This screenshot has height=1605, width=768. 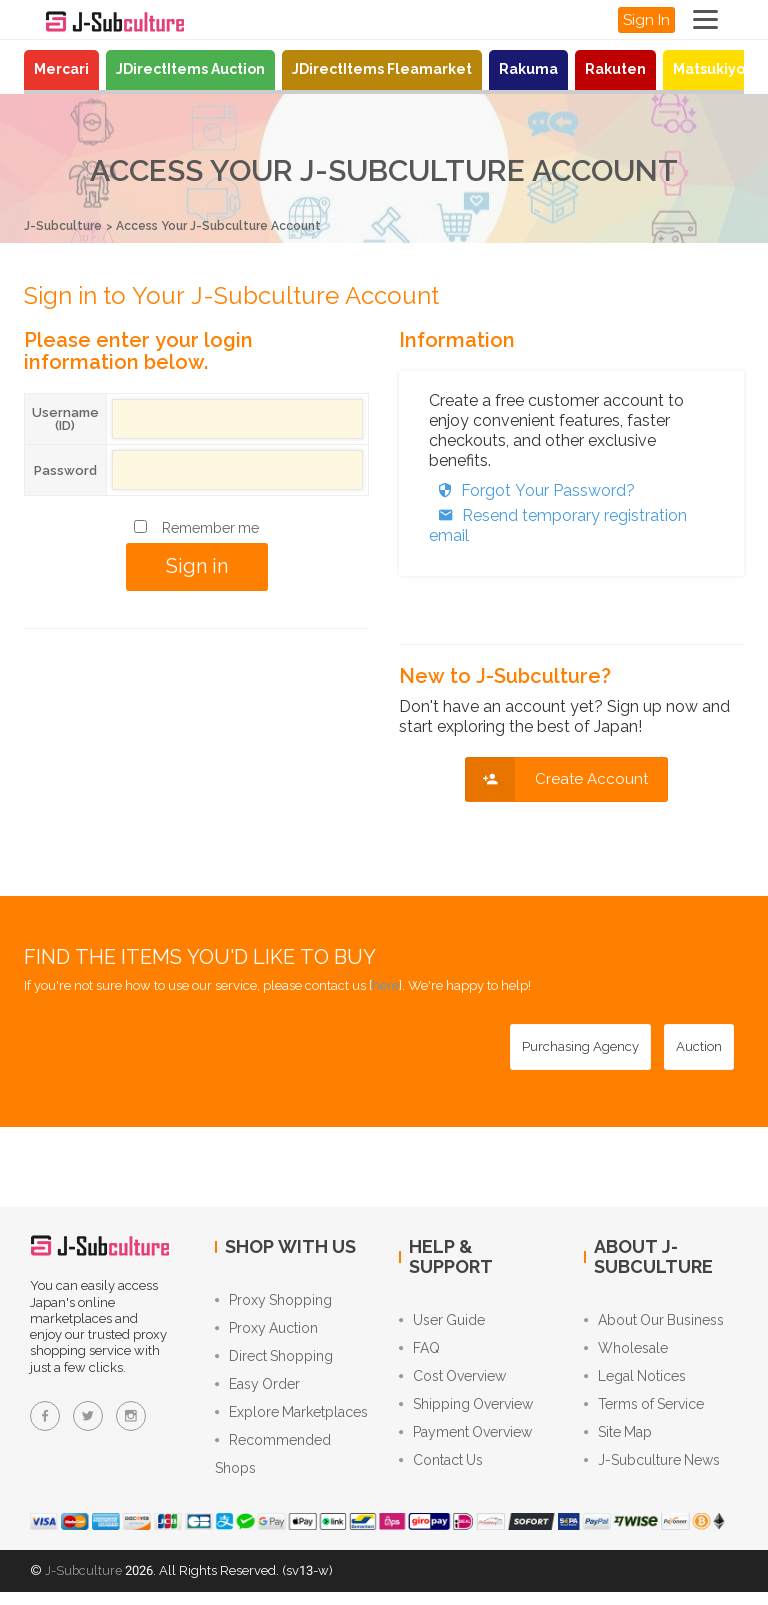 I want to click on [Purchasing Agency - Buy from Japanese stores with our proxy shopping service], so click(x=580, y=1046).